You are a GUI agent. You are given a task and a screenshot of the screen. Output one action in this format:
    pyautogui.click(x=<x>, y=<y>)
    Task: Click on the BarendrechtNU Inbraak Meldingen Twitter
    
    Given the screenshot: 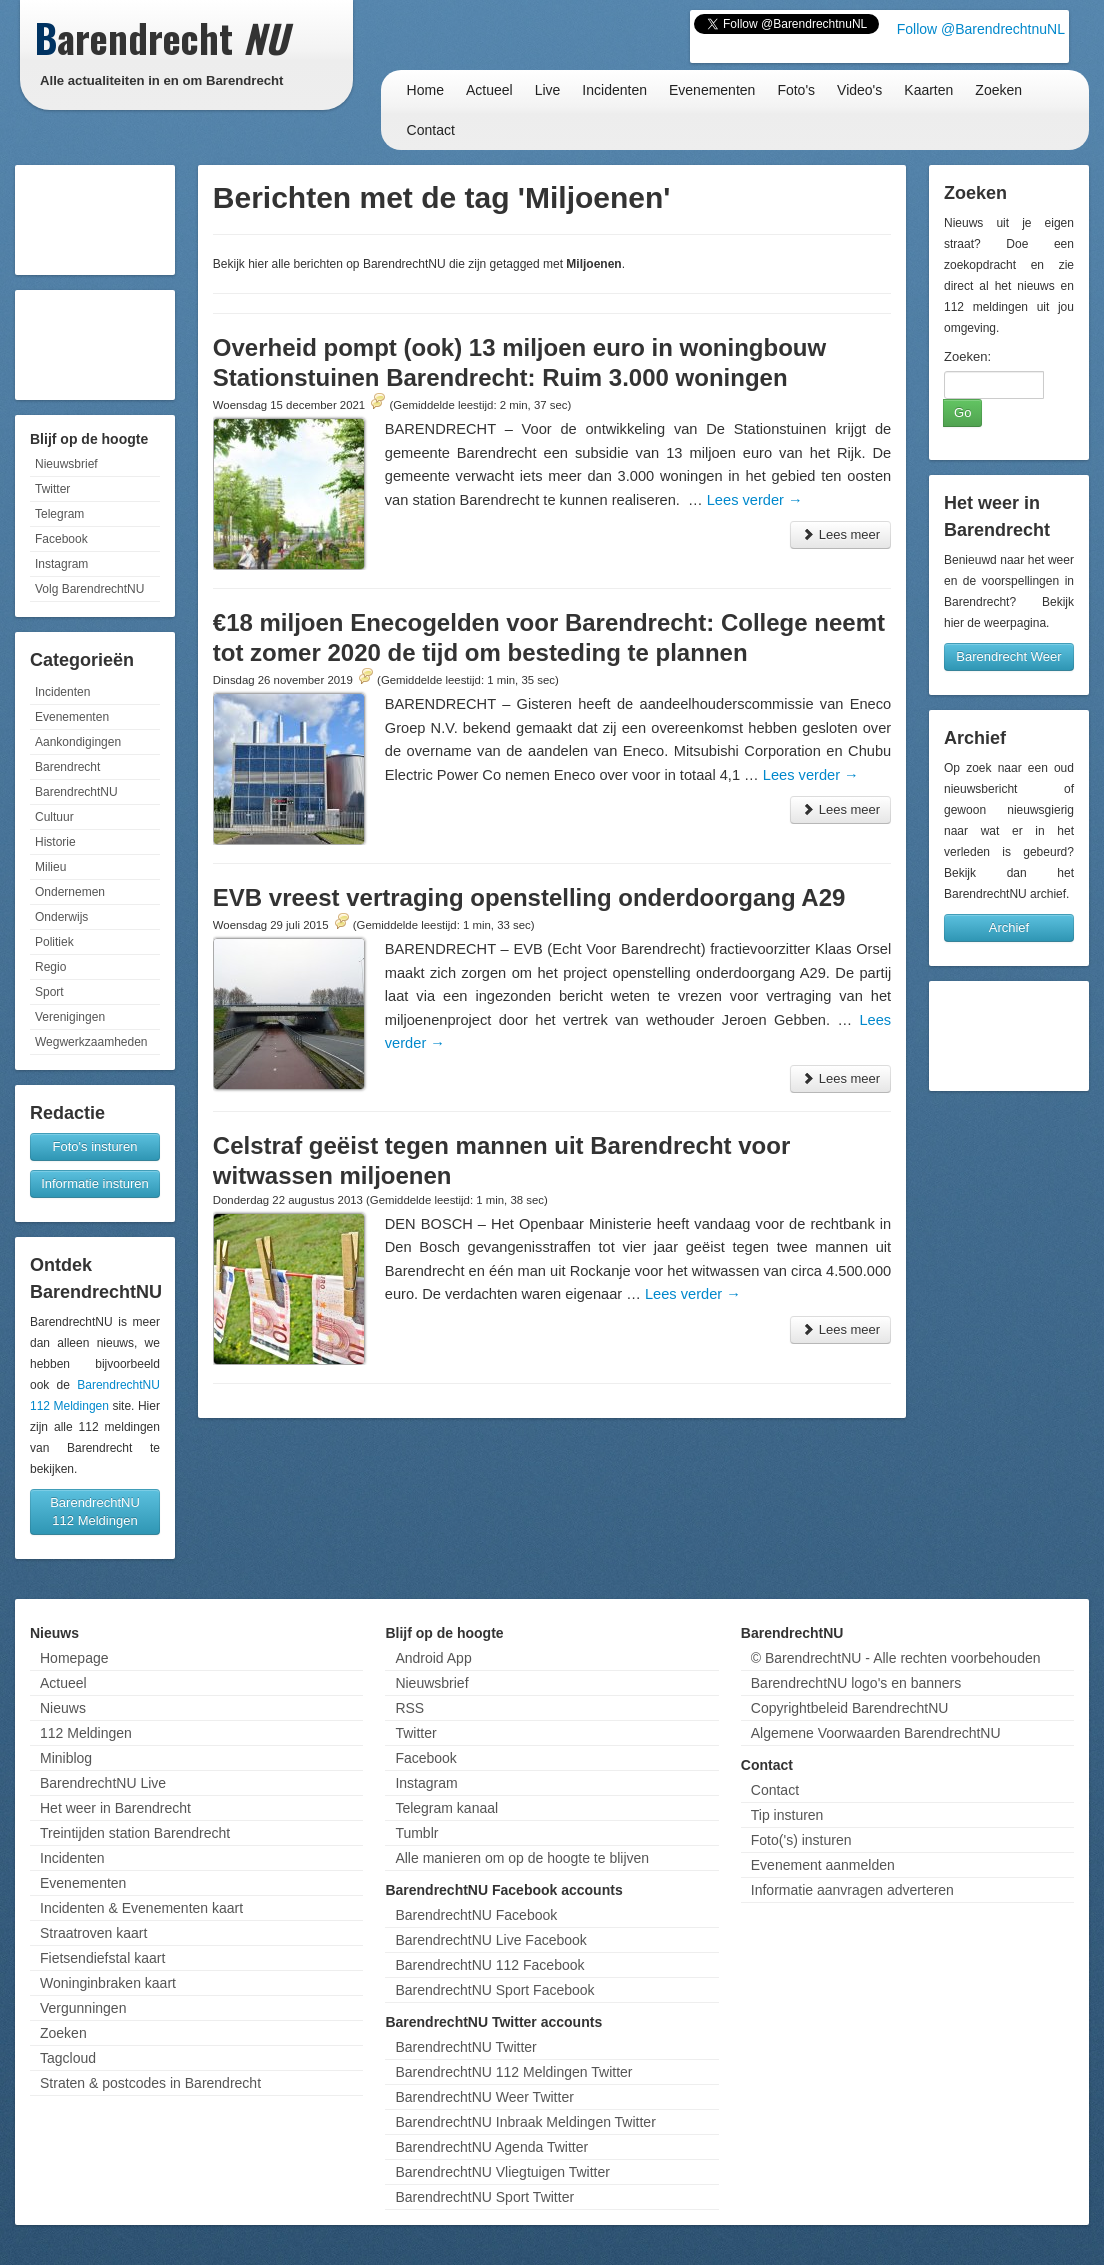 What is the action you would take?
    pyautogui.click(x=525, y=2122)
    